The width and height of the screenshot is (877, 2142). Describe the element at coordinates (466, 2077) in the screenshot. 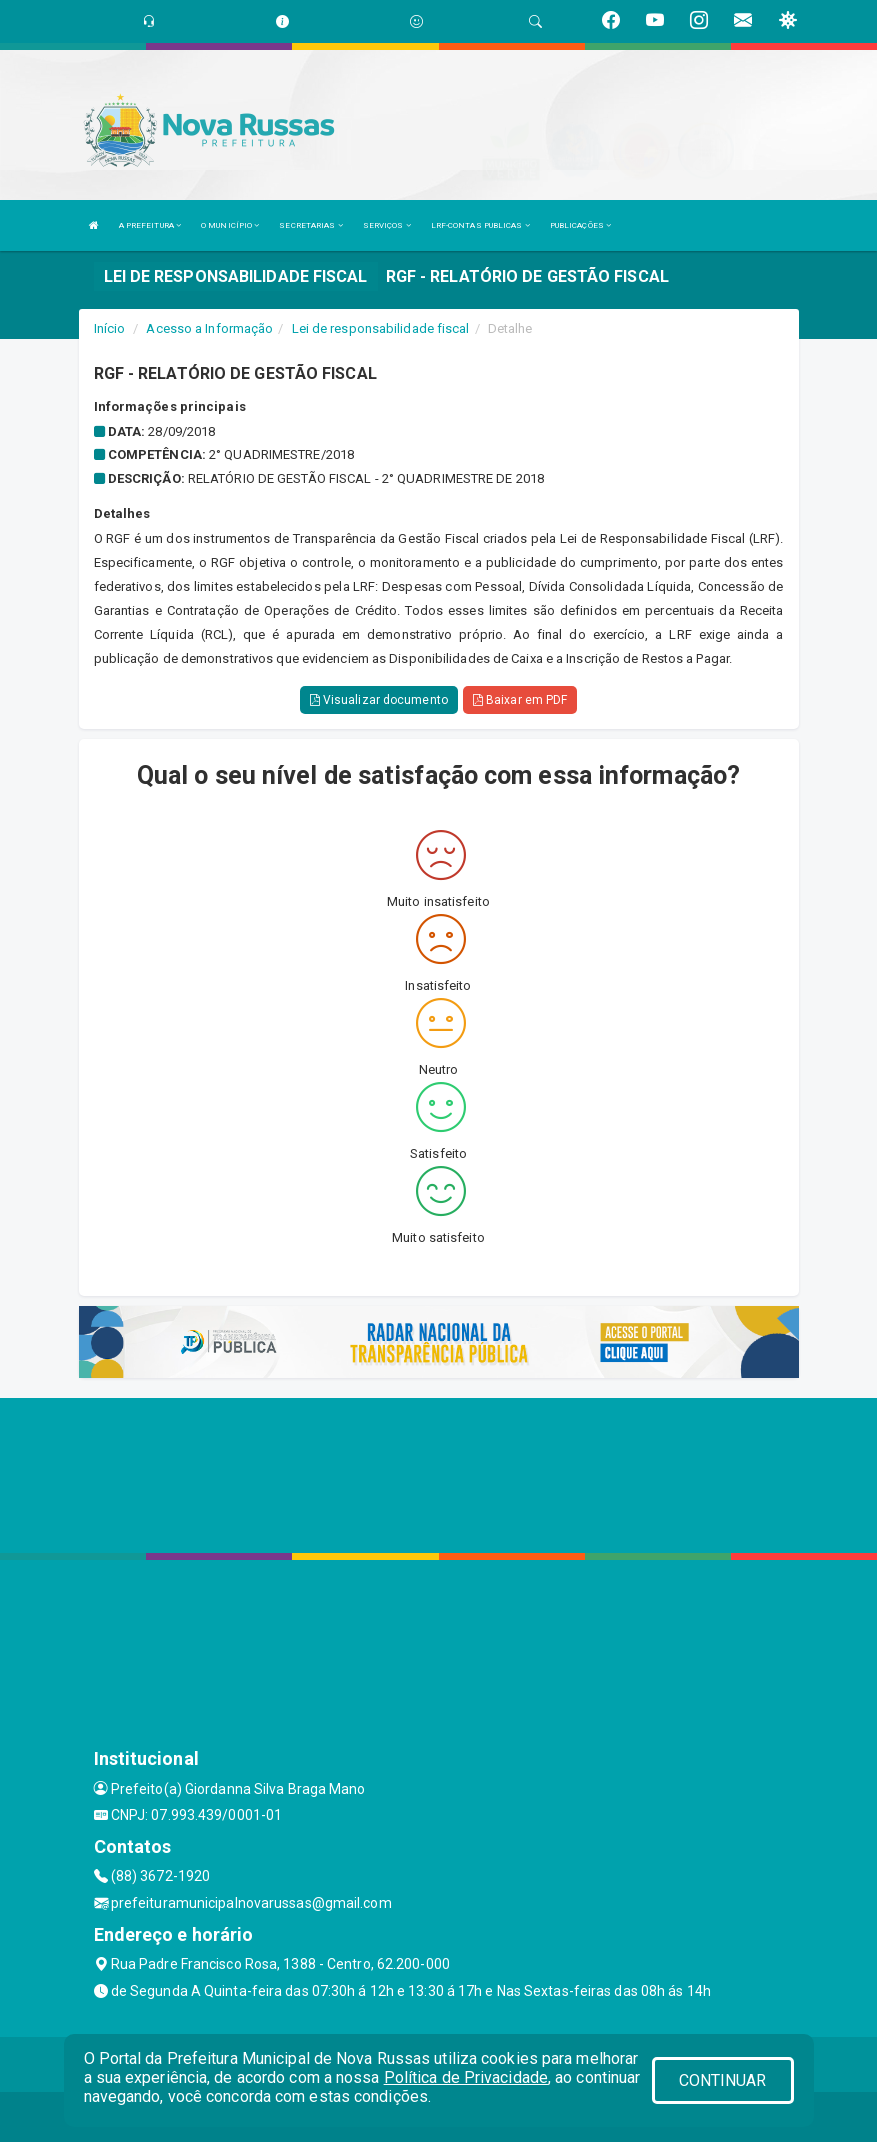

I see `Política de Privacidade` at that location.